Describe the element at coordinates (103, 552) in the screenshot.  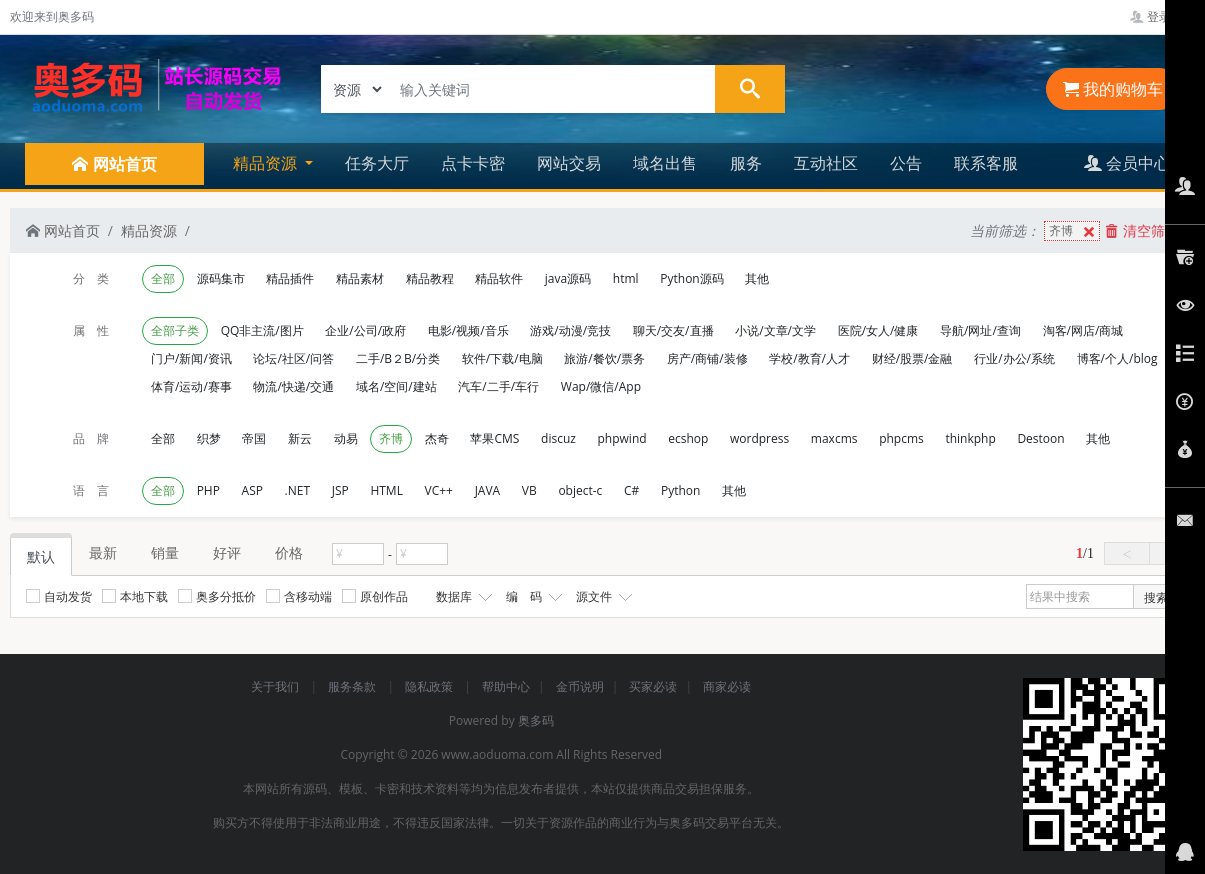
I see `最新` at that location.